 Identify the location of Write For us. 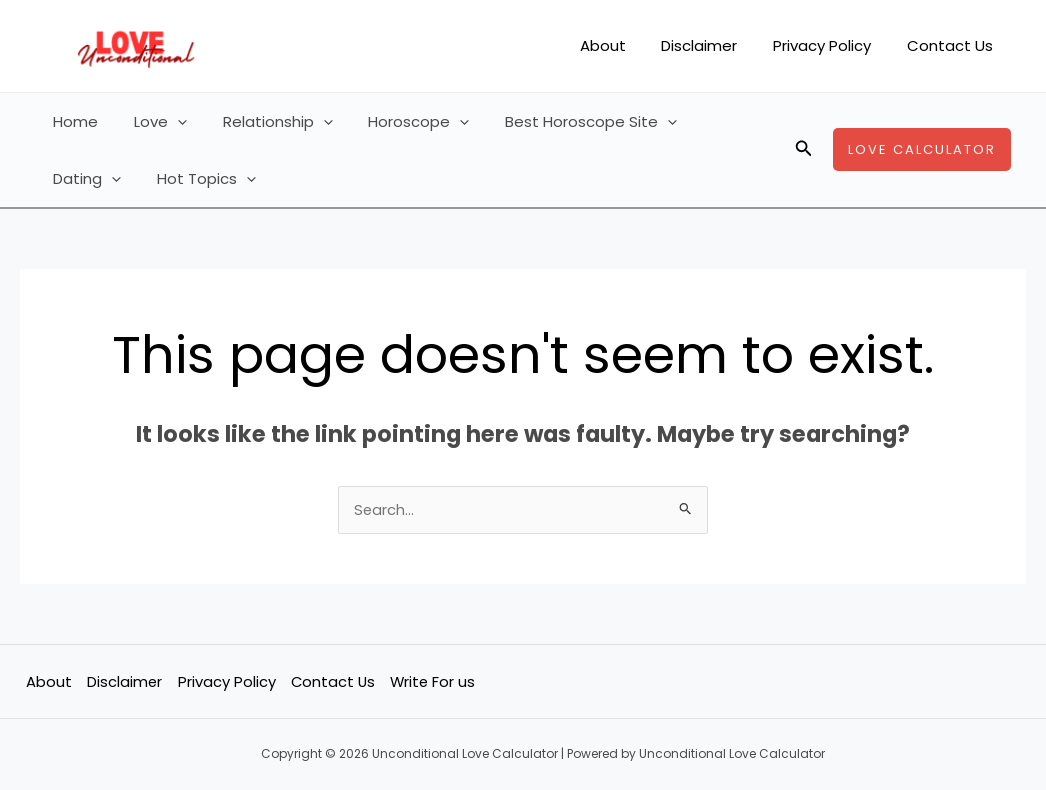
(434, 682).